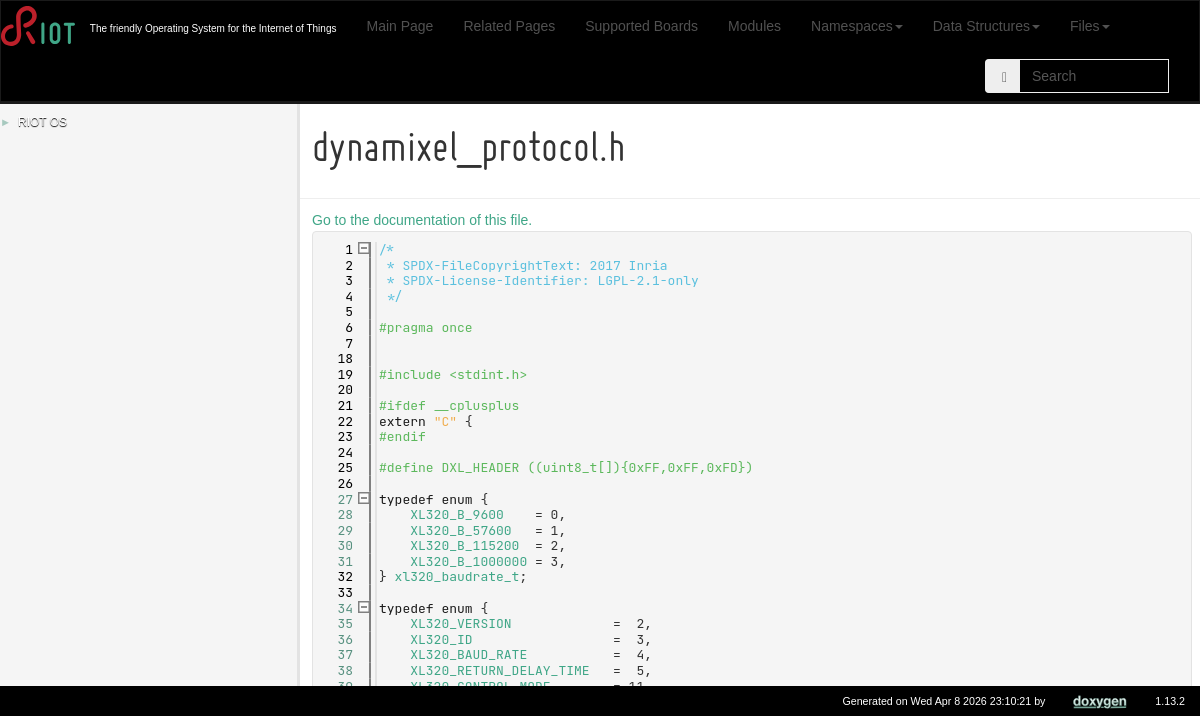  What do you see at coordinates (460, 514) in the screenshot?
I see `XL320_B_9600` at bounding box center [460, 514].